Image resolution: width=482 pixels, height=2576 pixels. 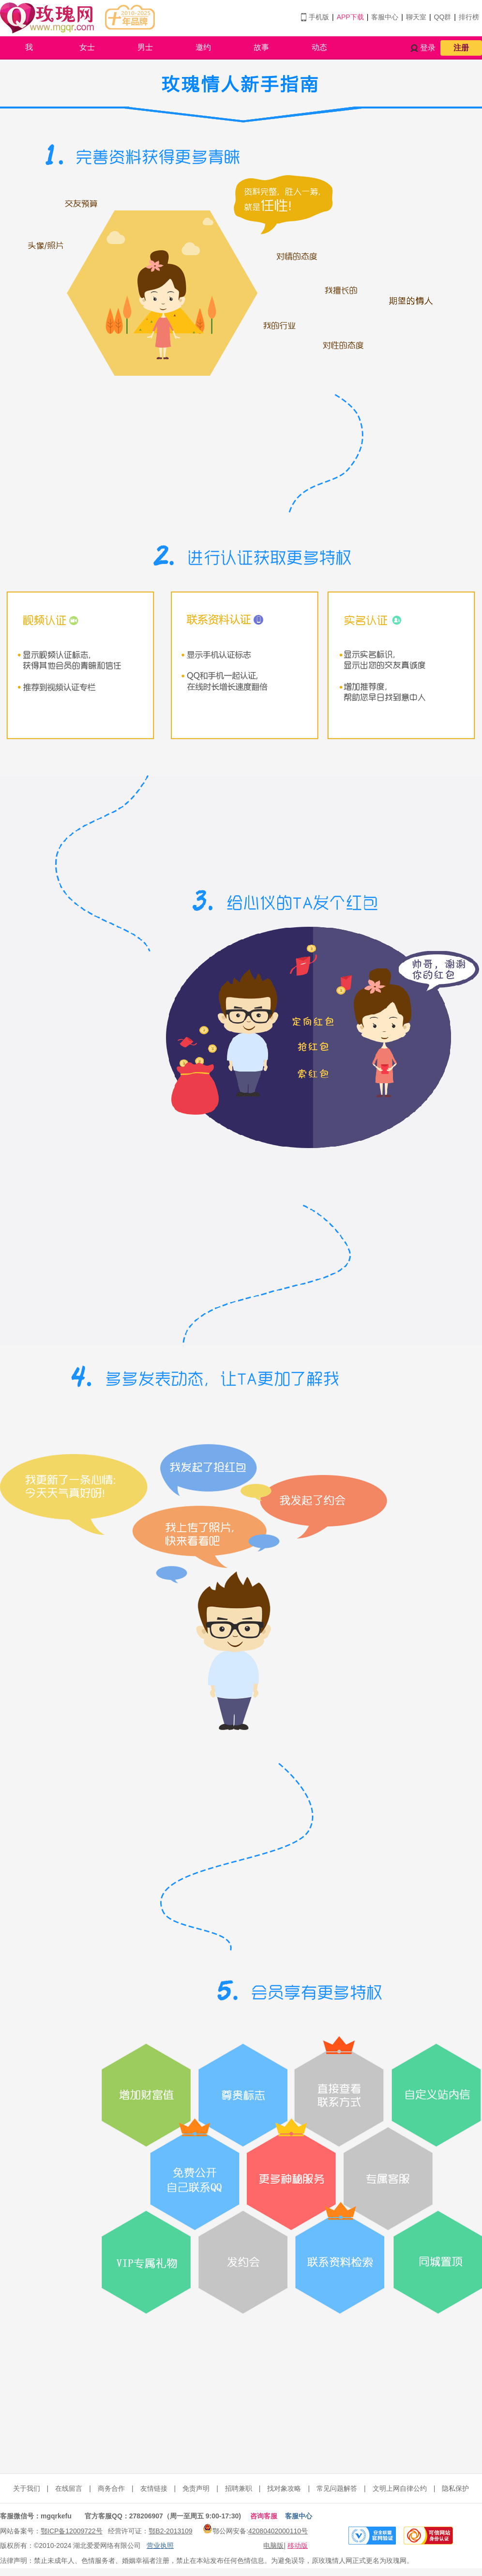 What do you see at coordinates (384, 17) in the screenshot?
I see `客服中心` at bounding box center [384, 17].